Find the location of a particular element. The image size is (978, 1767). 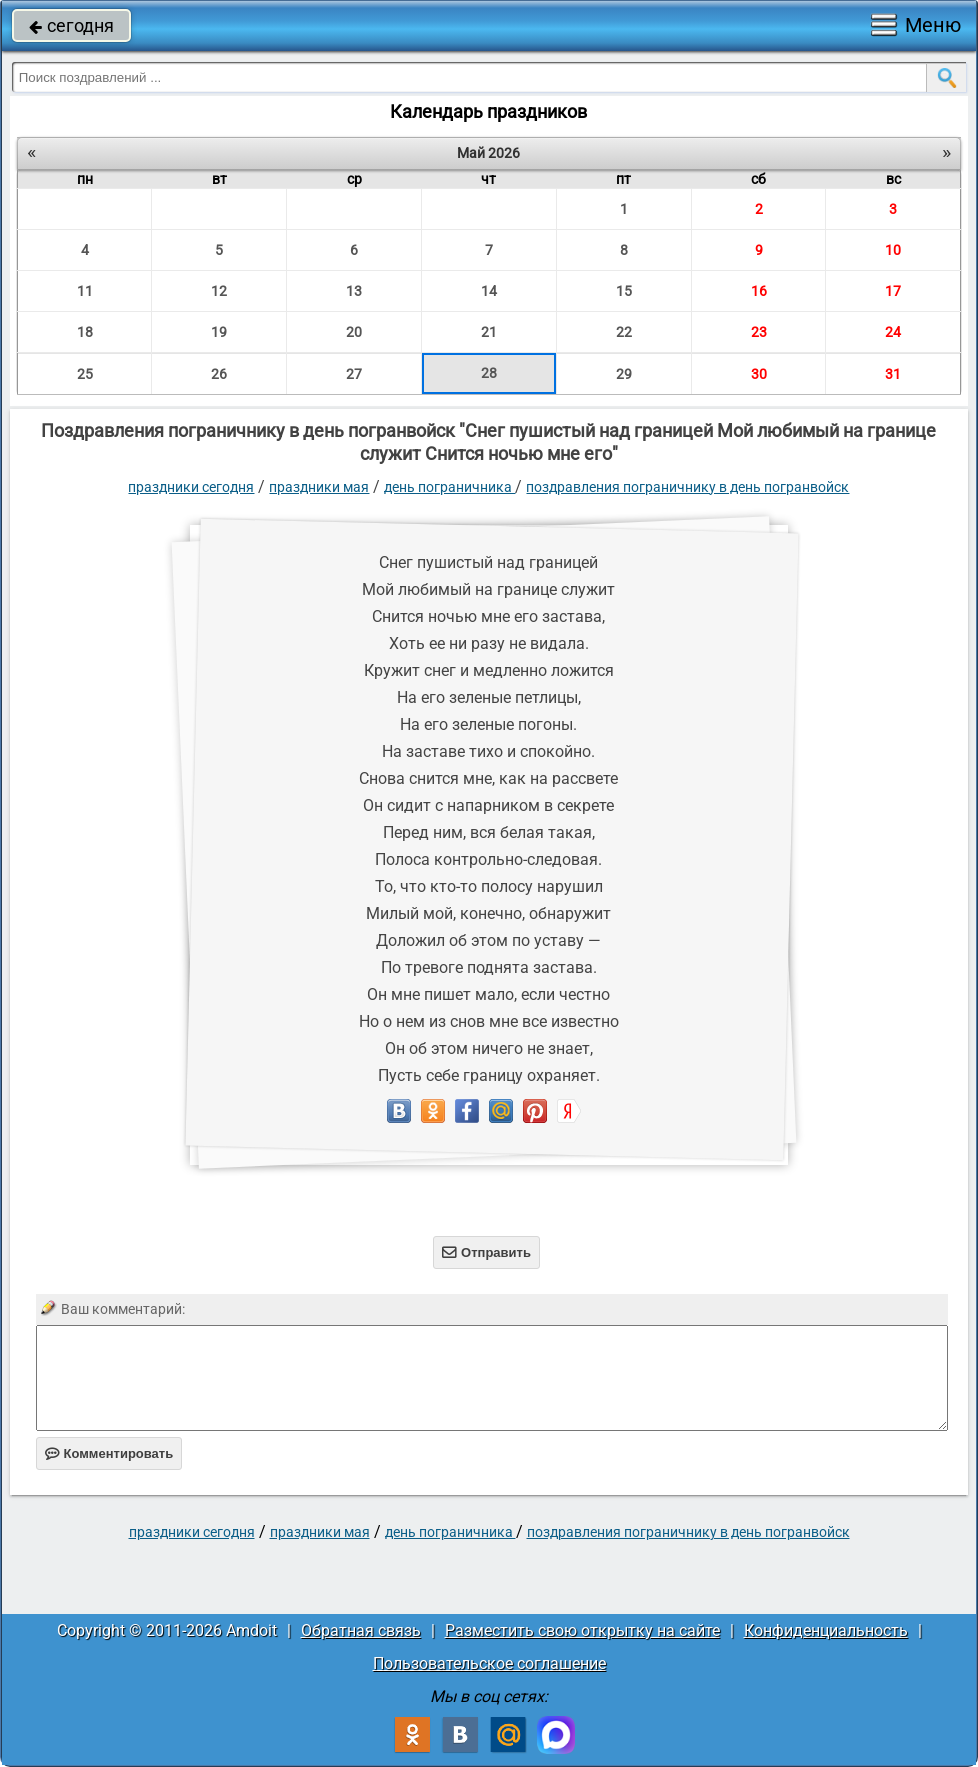

19 is located at coordinates (219, 332).